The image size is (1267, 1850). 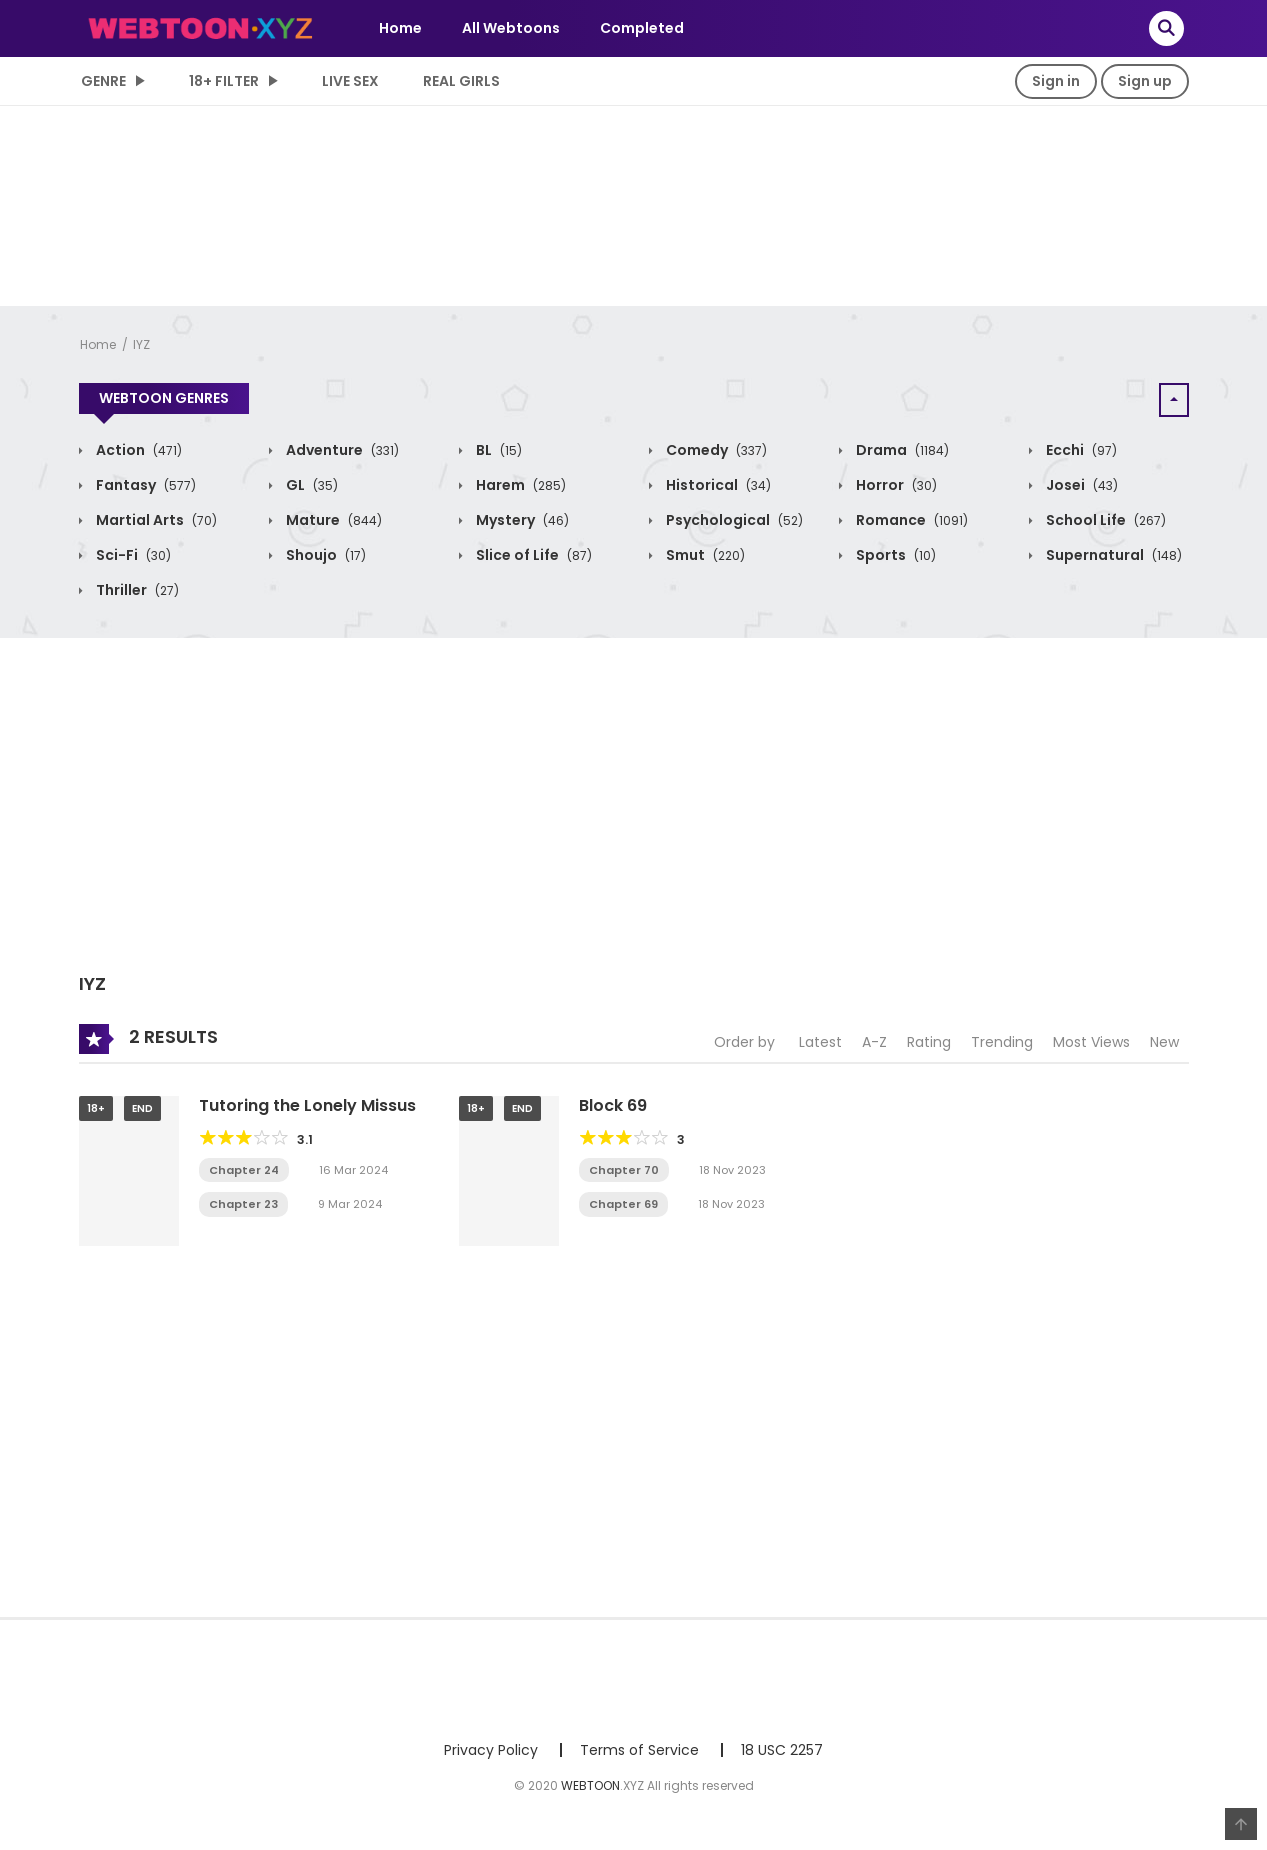 What do you see at coordinates (511, 28) in the screenshot?
I see `All Webtoons` at bounding box center [511, 28].